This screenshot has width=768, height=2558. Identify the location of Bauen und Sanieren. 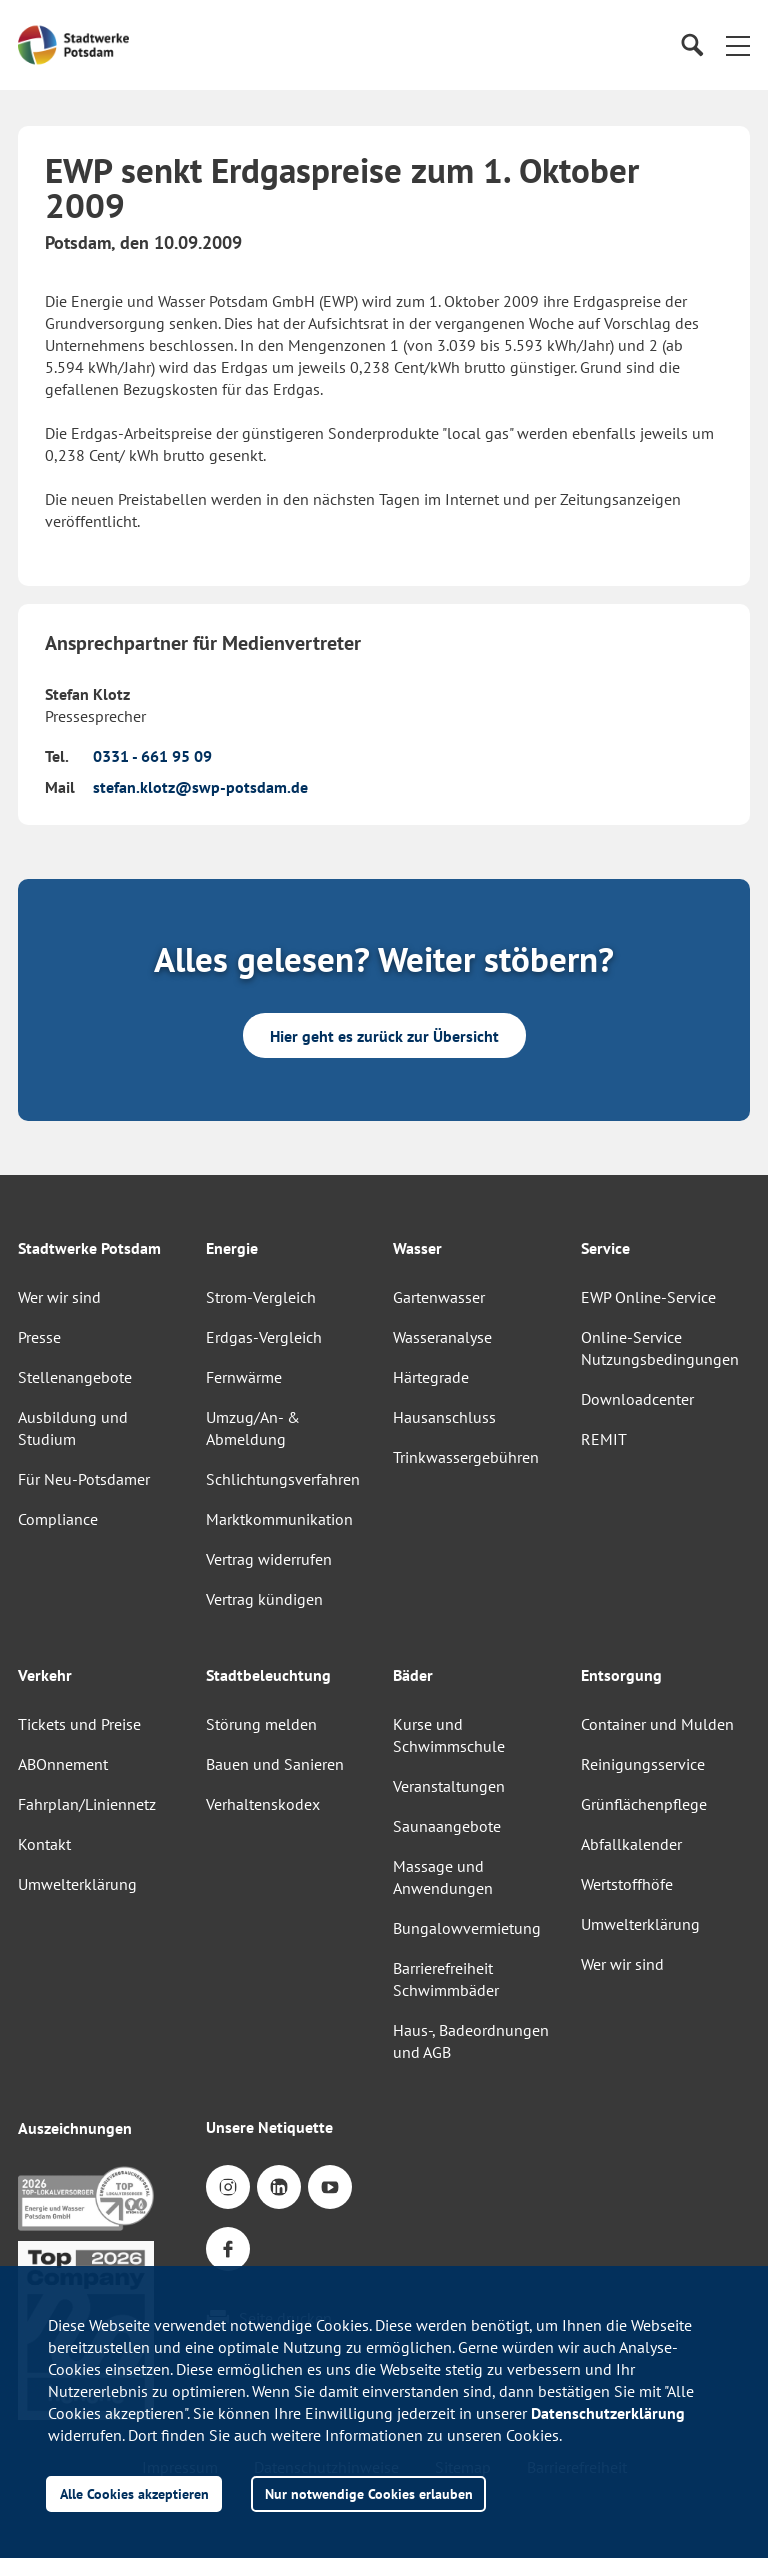
(275, 1764).